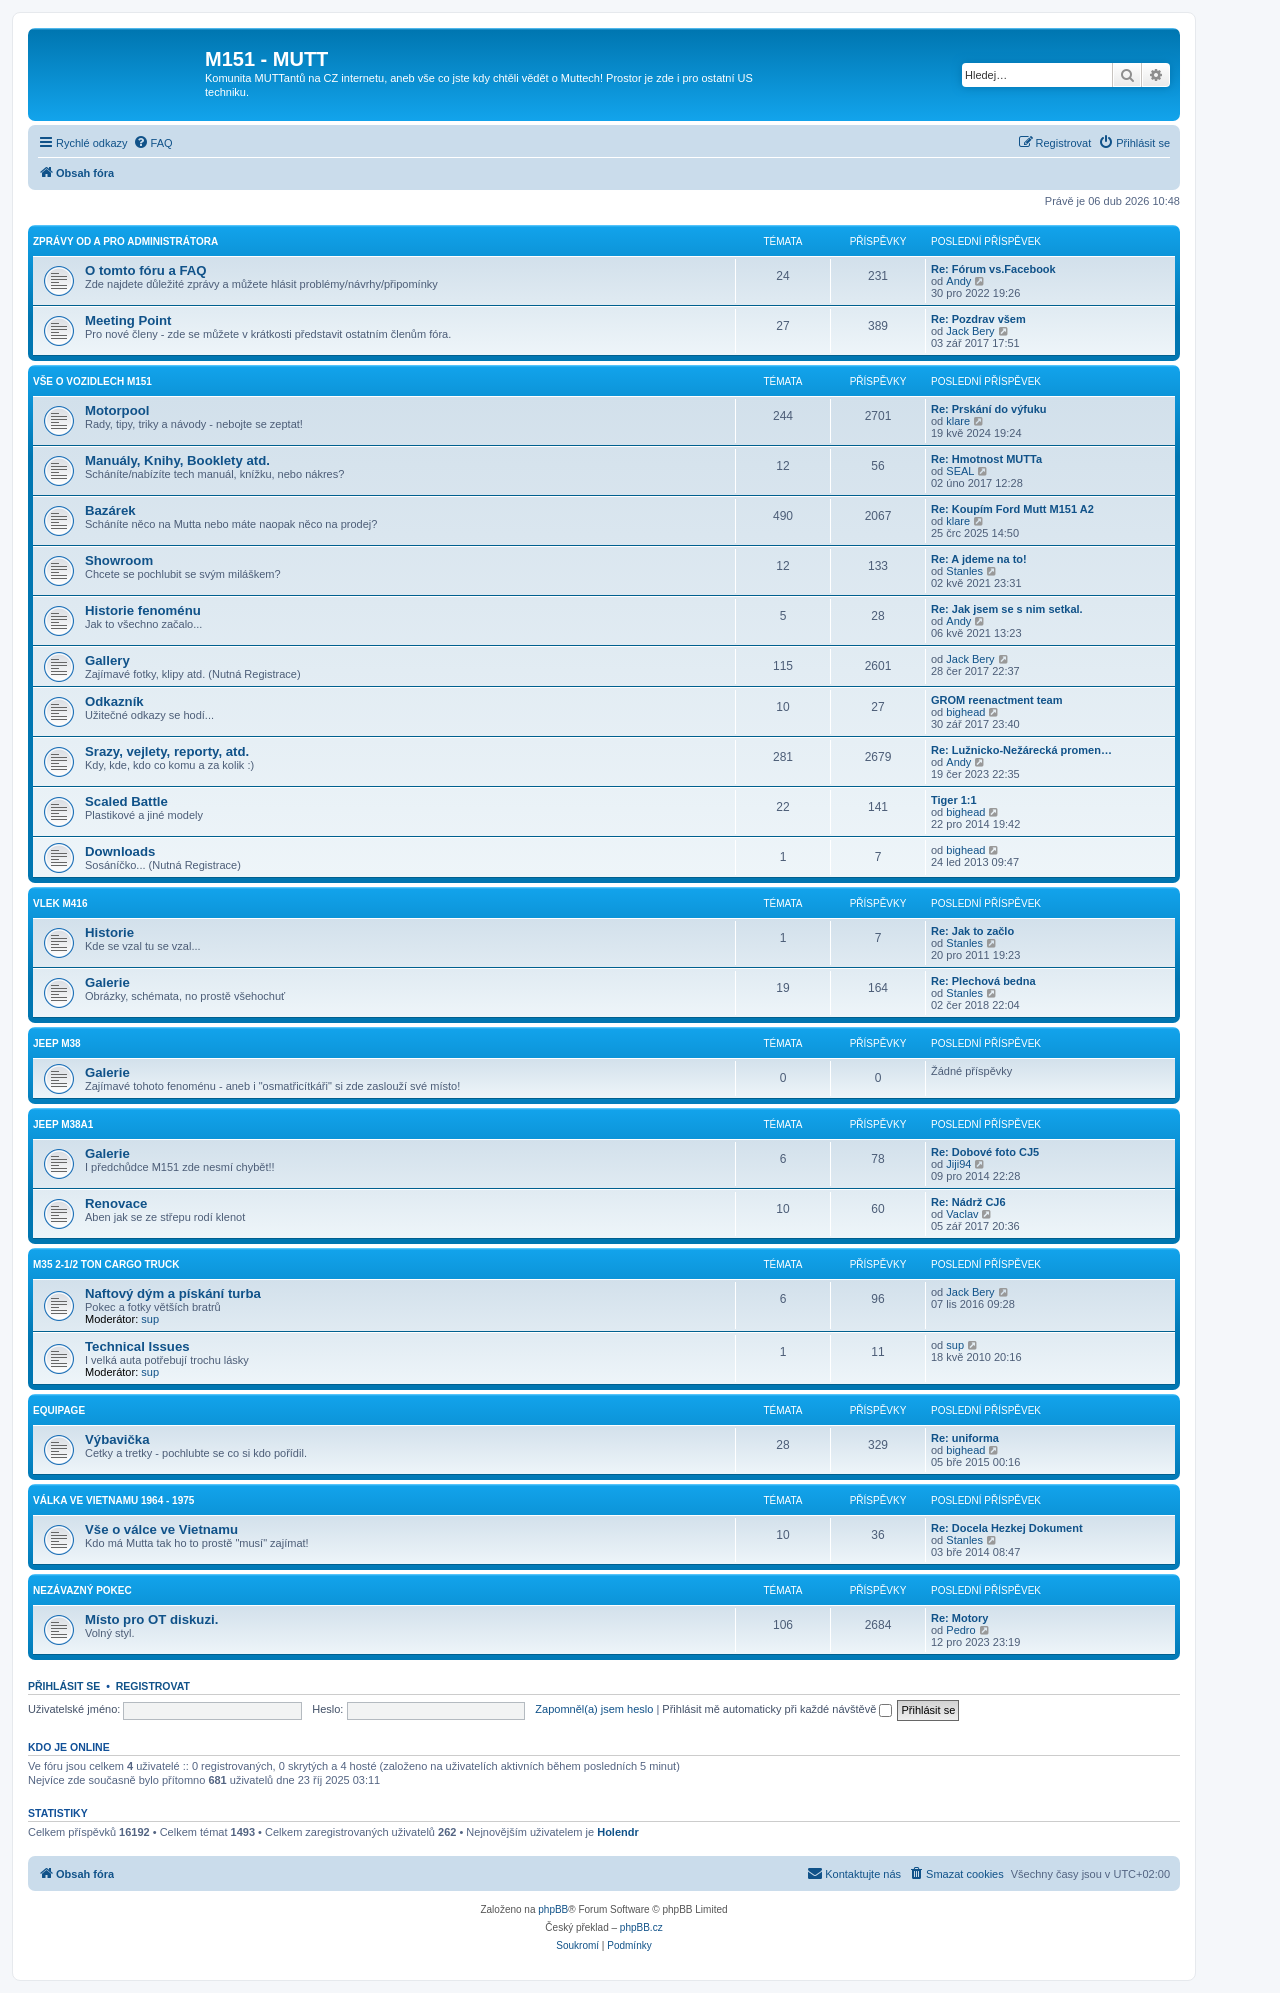 The height and width of the screenshot is (1993, 1280). Describe the element at coordinates (962, 1214) in the screenshot. I see `Vaclav` at that location.